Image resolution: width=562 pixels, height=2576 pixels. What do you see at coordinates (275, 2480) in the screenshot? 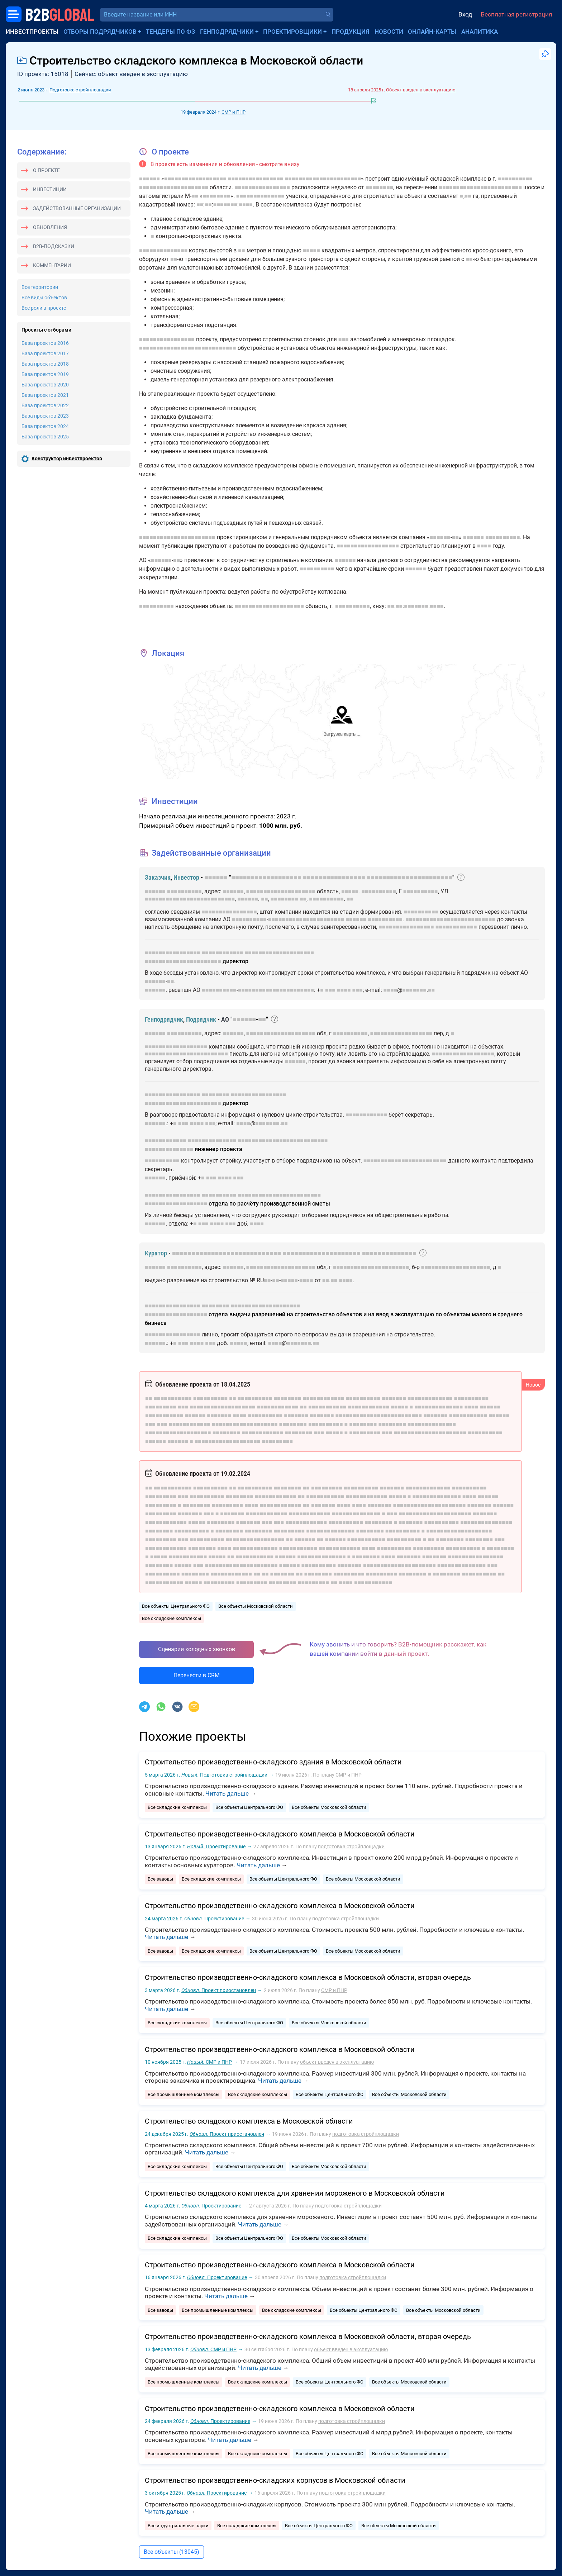
I see `Строительство производственно-складских корпусов в Московской области` at bounding box center [275, 2480].